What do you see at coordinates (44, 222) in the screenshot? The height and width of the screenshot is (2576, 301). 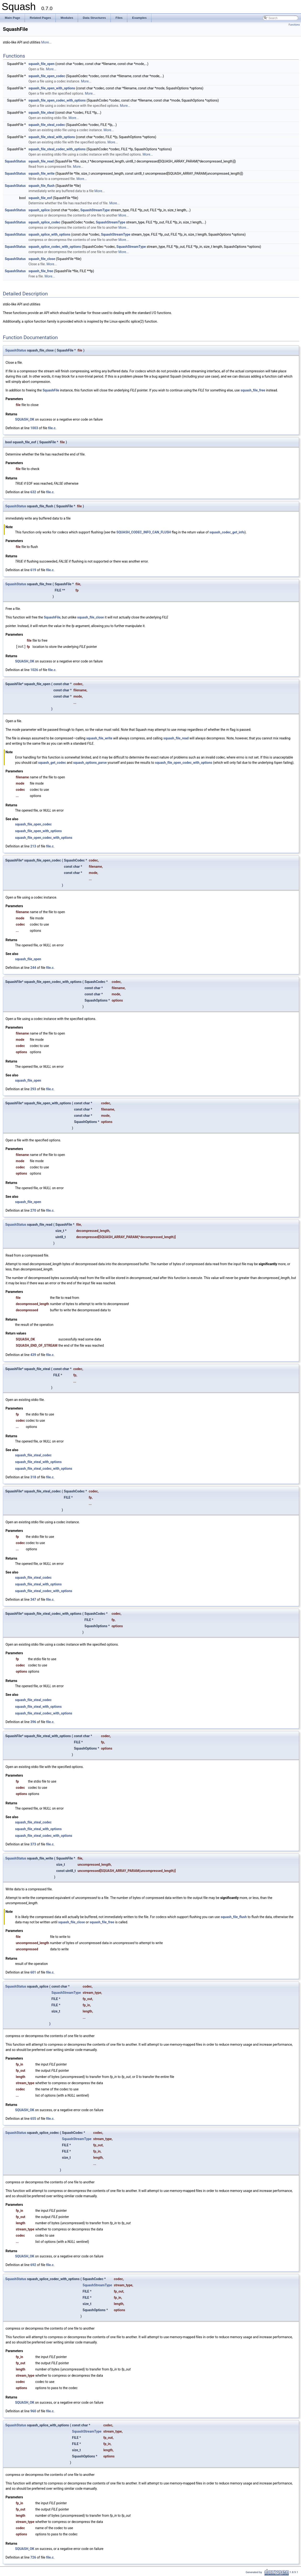 I see `squash_splice_codec` at bounding box center [44, 222].